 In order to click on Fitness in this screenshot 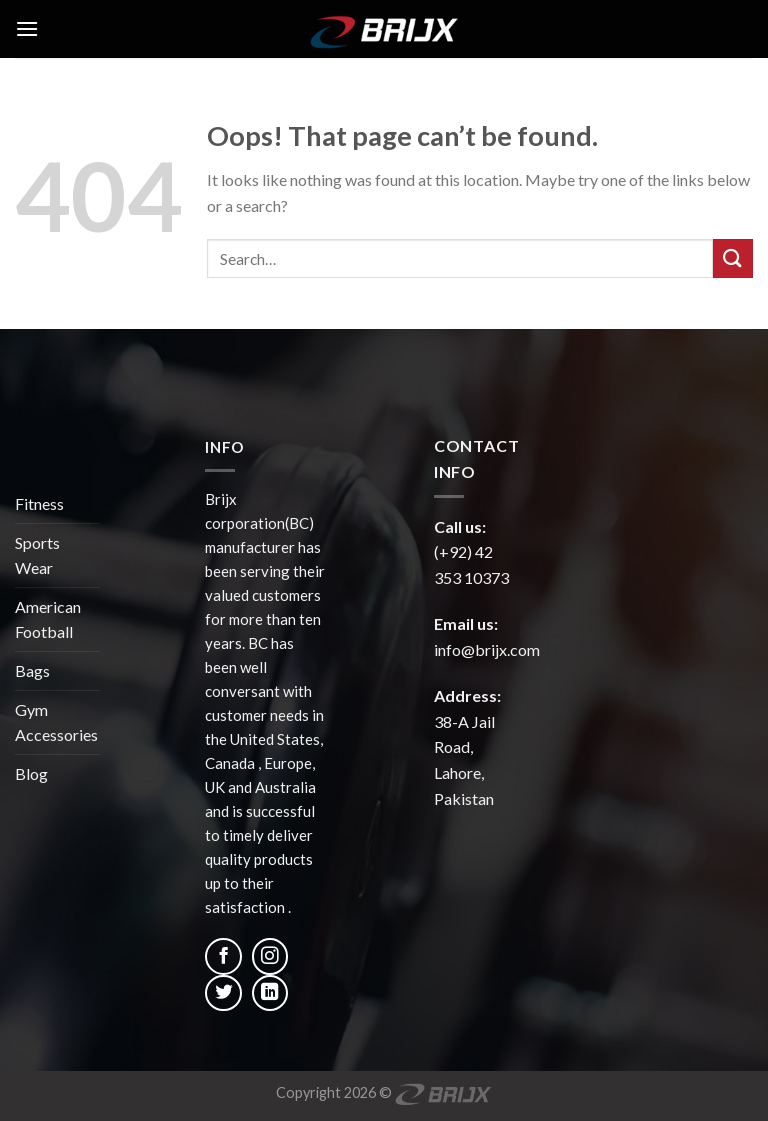, I will do `click(39, 503)`.